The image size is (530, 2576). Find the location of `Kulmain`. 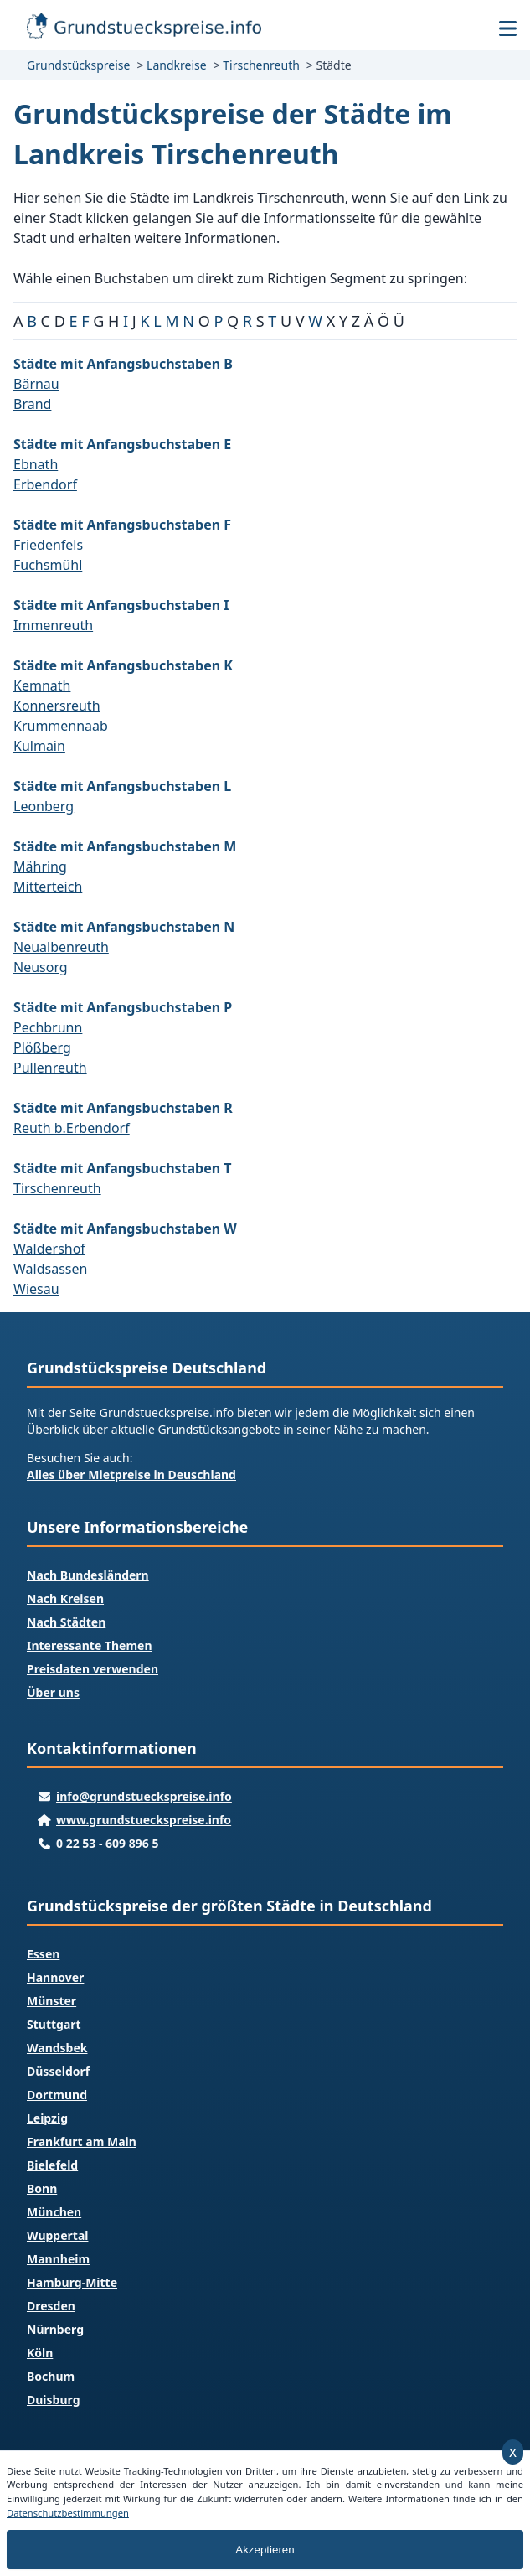

Kulmain is located at coordinates (39, 746).